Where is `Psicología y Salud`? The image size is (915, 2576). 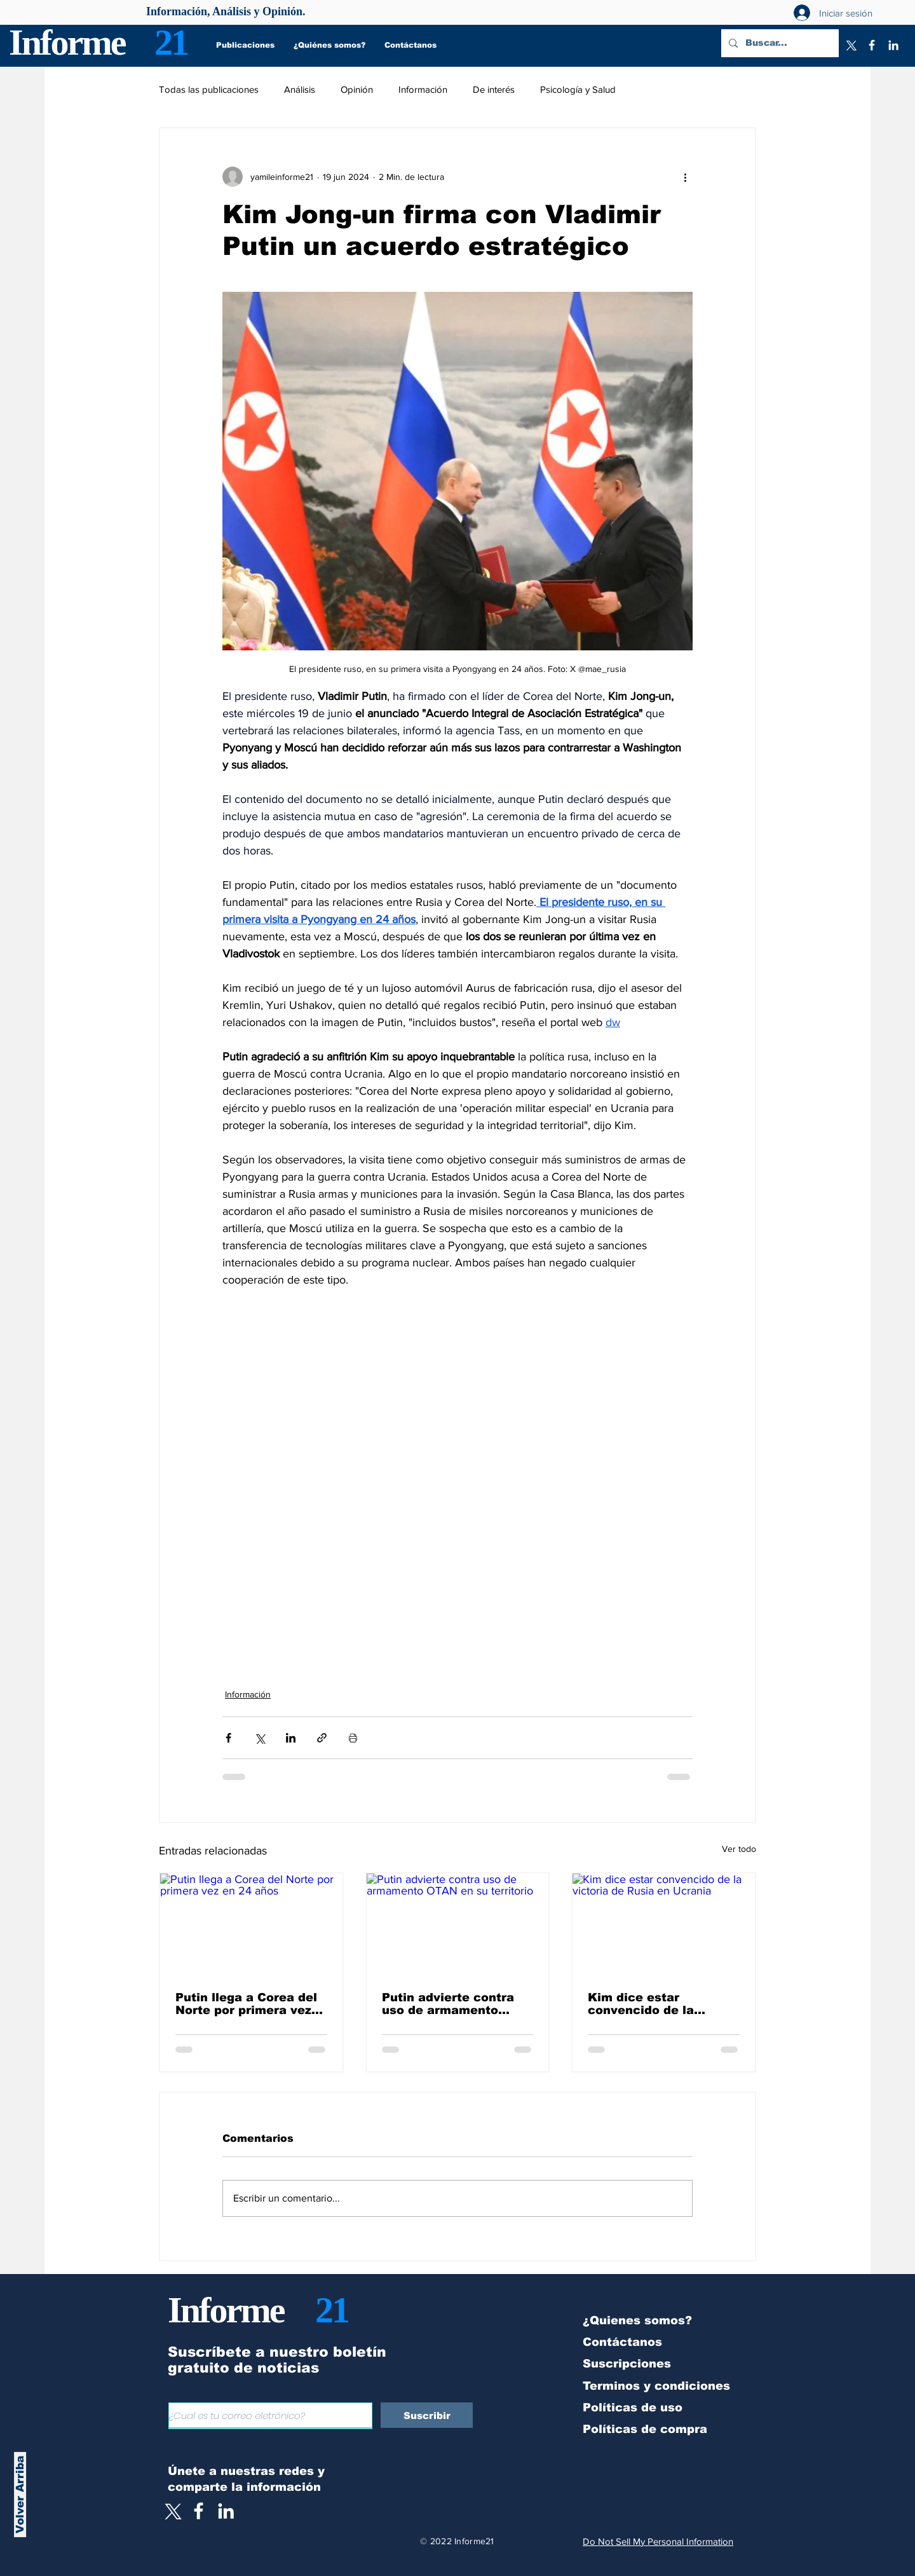
Psicología y Salud is located at coordinates (578, 89).